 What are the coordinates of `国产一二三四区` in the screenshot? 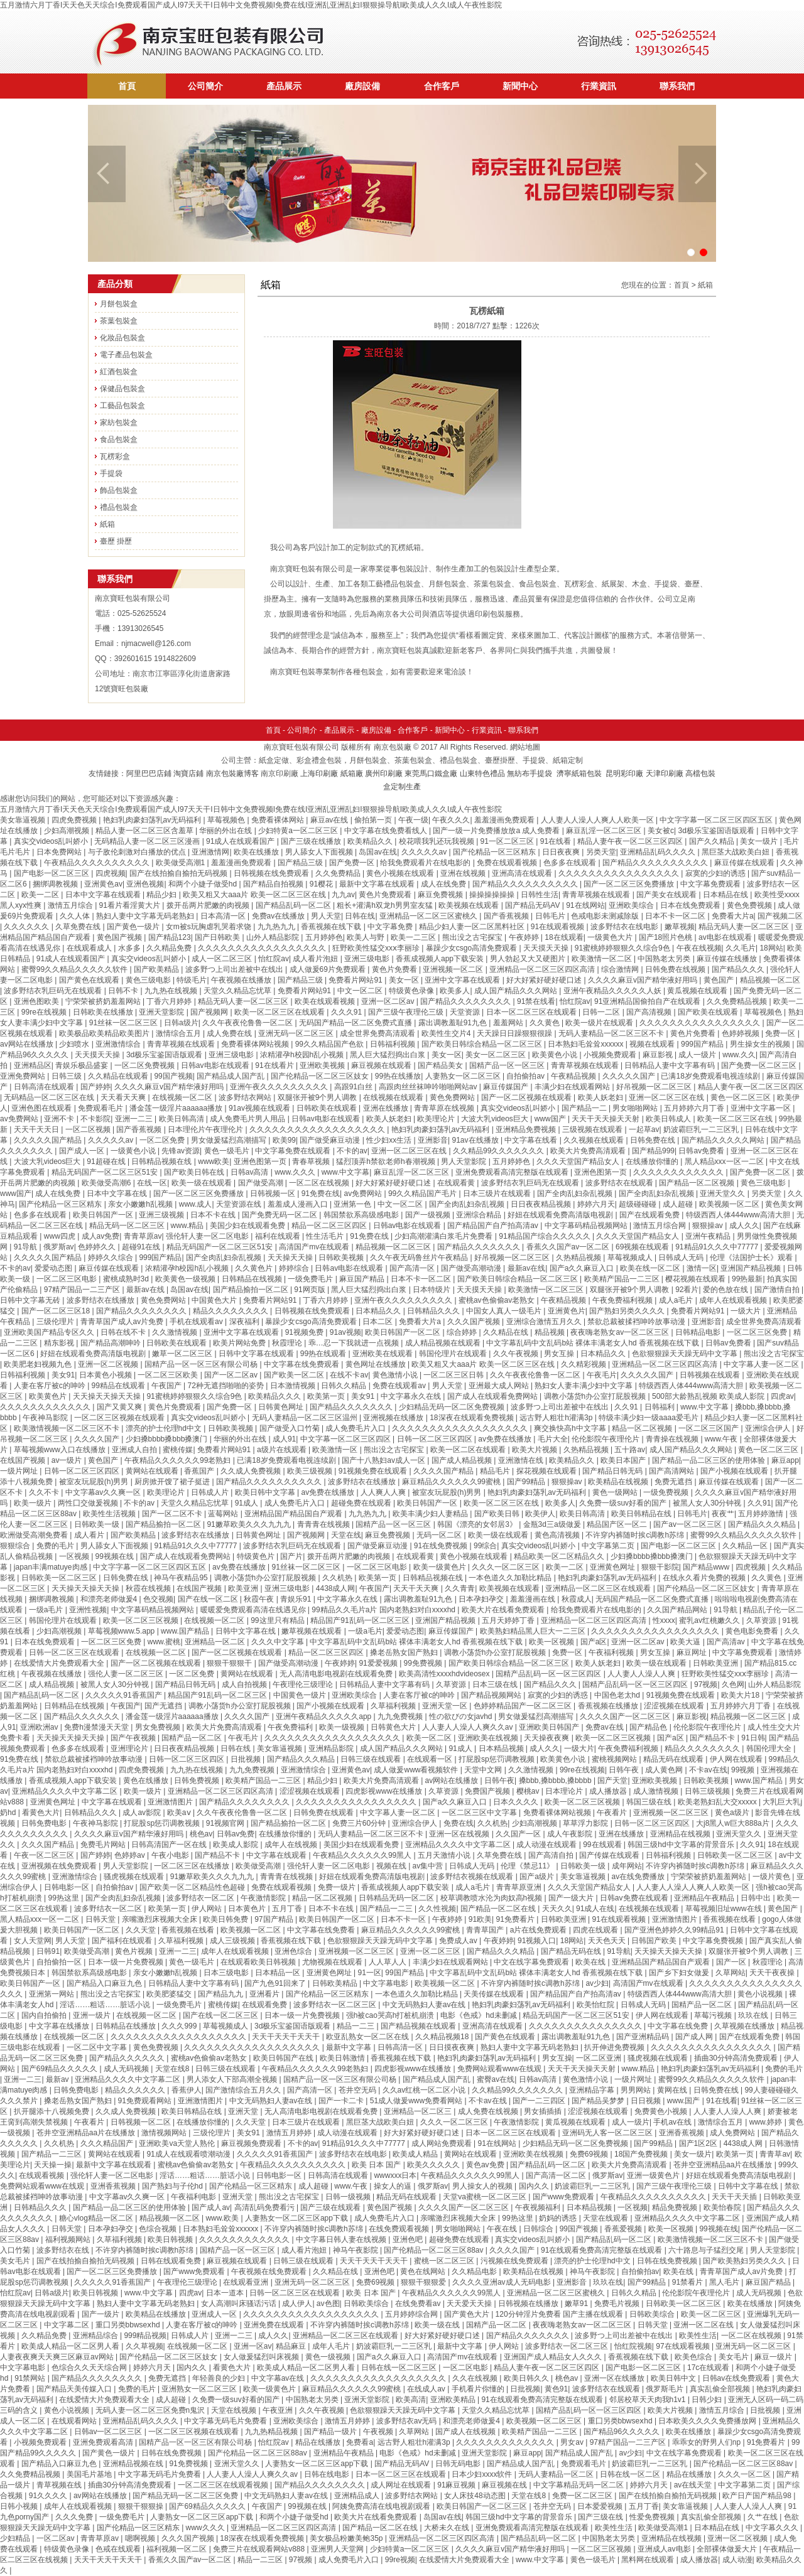 It's located at (540, 2100).